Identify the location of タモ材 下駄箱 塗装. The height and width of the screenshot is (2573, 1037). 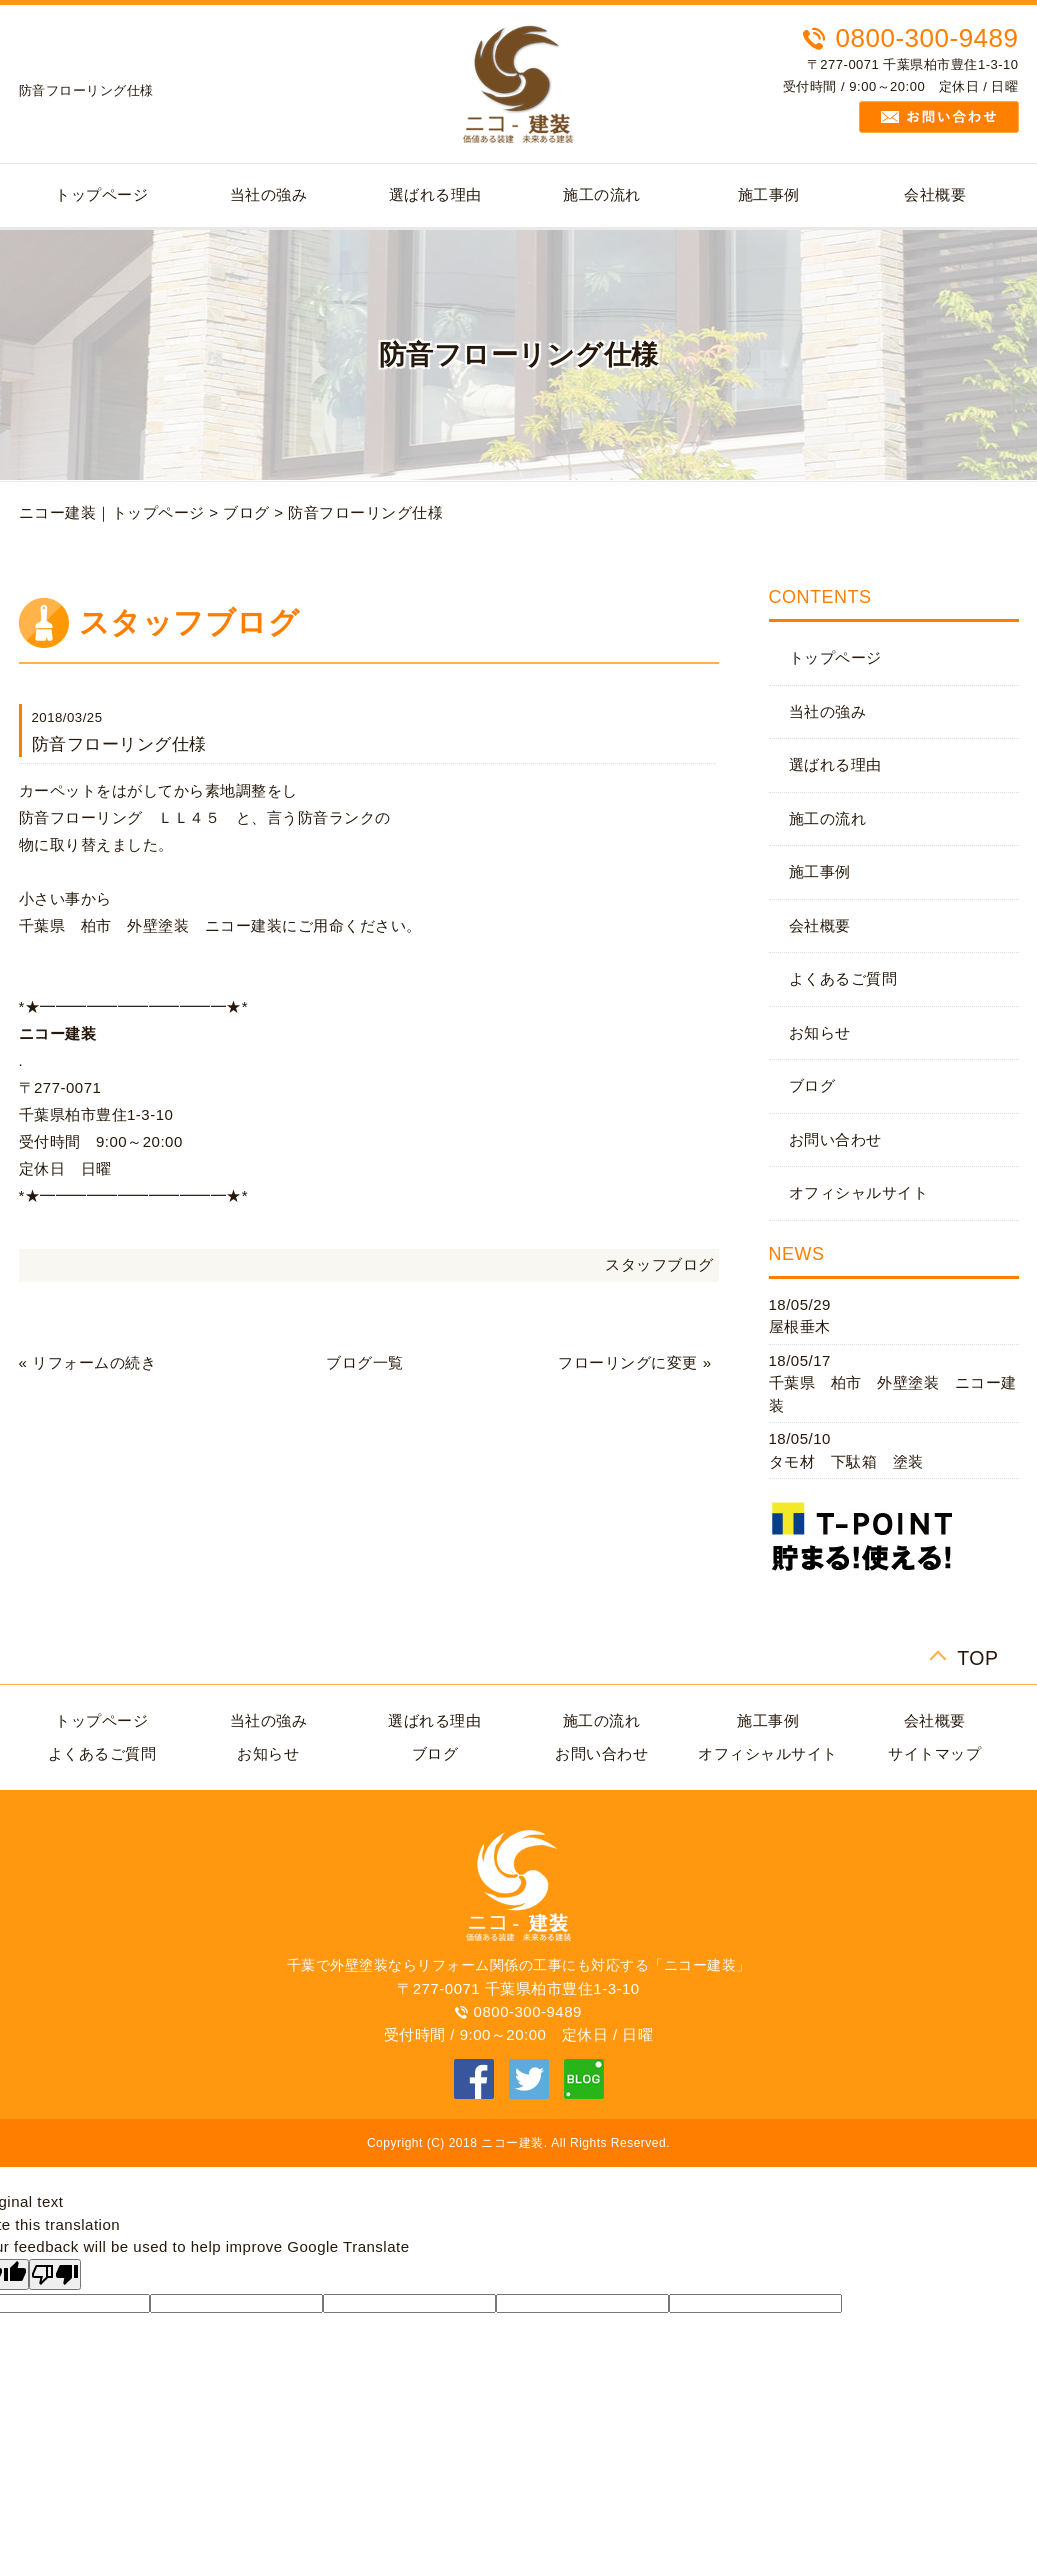
(846, 1461).